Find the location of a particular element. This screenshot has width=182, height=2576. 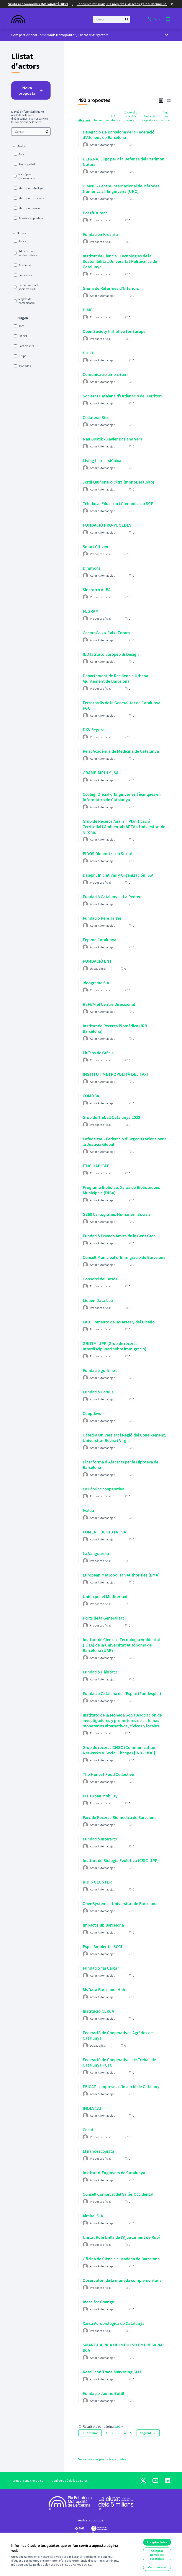

Configuració is located at coordinates (157, 2567).